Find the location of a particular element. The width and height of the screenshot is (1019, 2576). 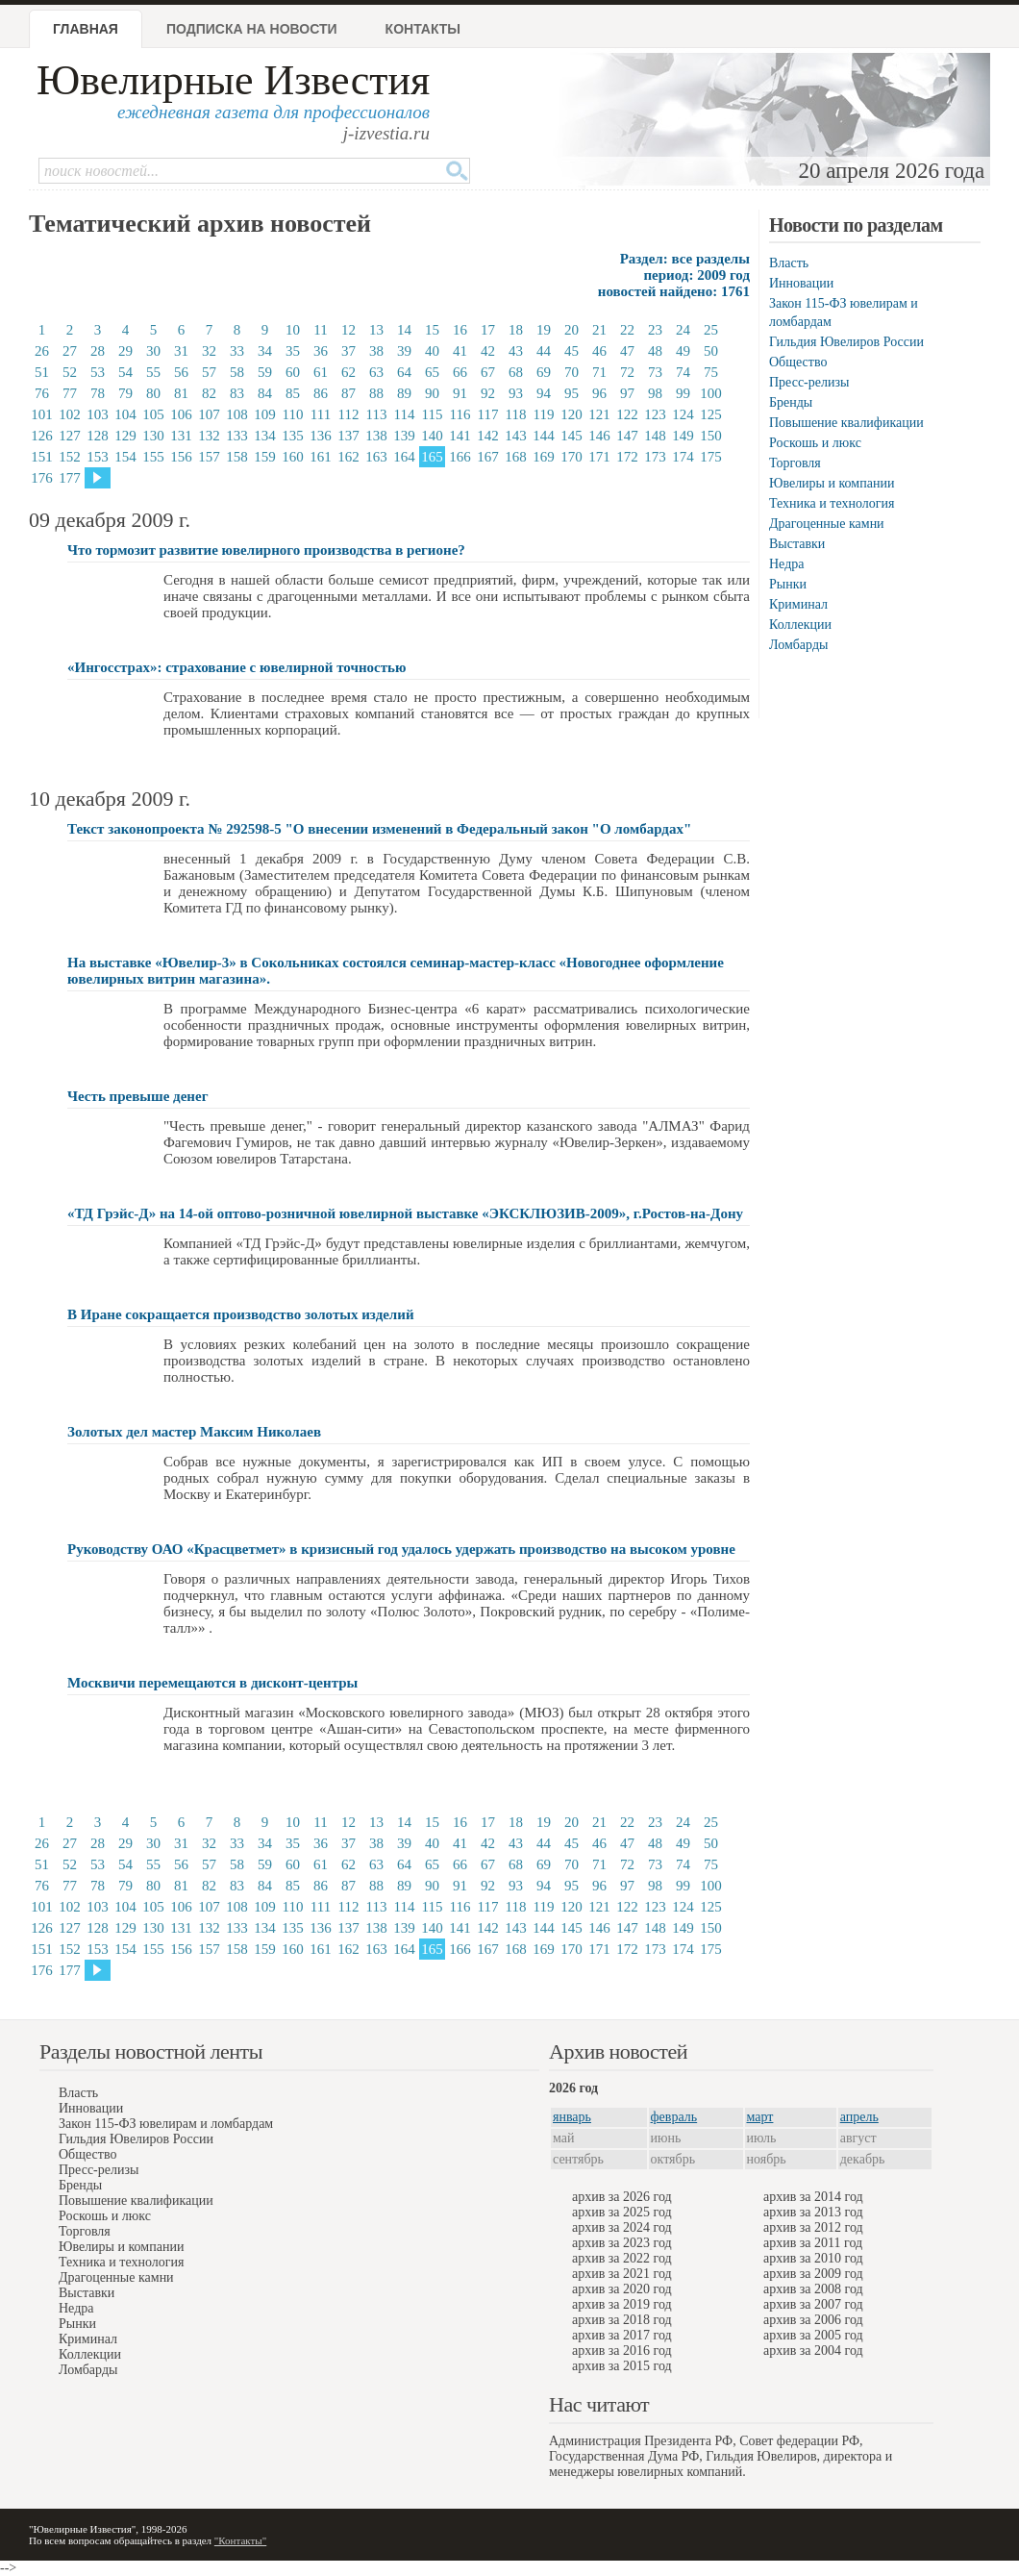

архив за 2012 год is located at coordinates (813, 2227).